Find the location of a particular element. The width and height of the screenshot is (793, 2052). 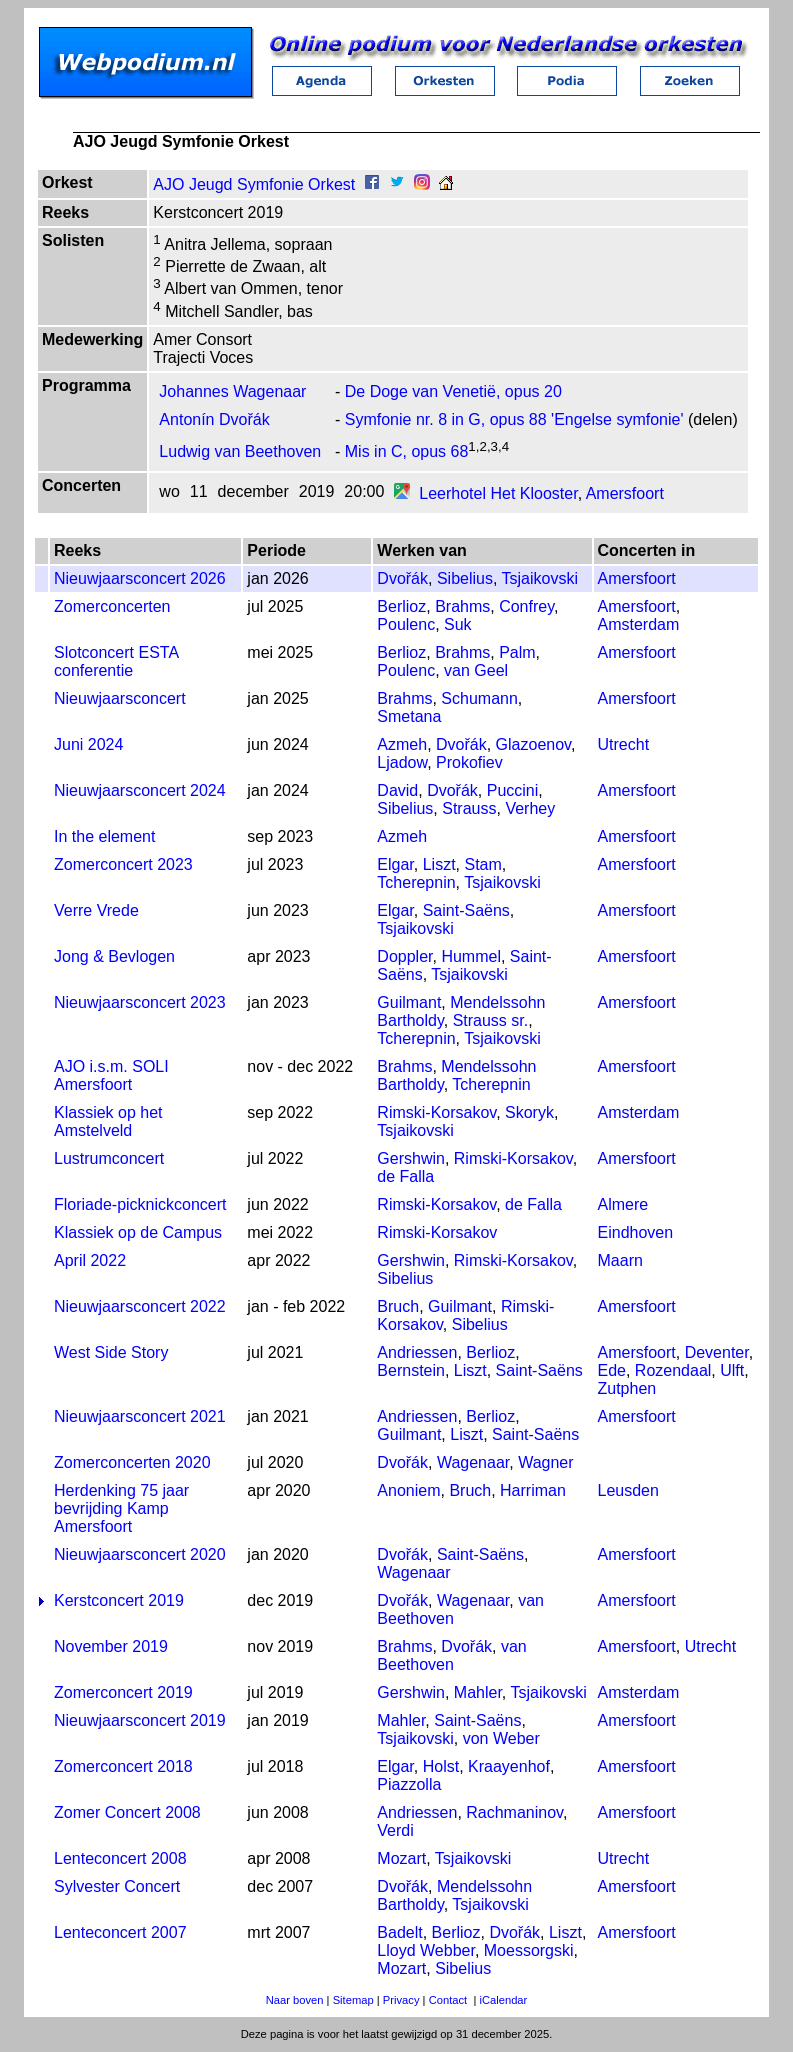

Nieuwjaarsconcert 2023 is located at coordinates (140, 1002).